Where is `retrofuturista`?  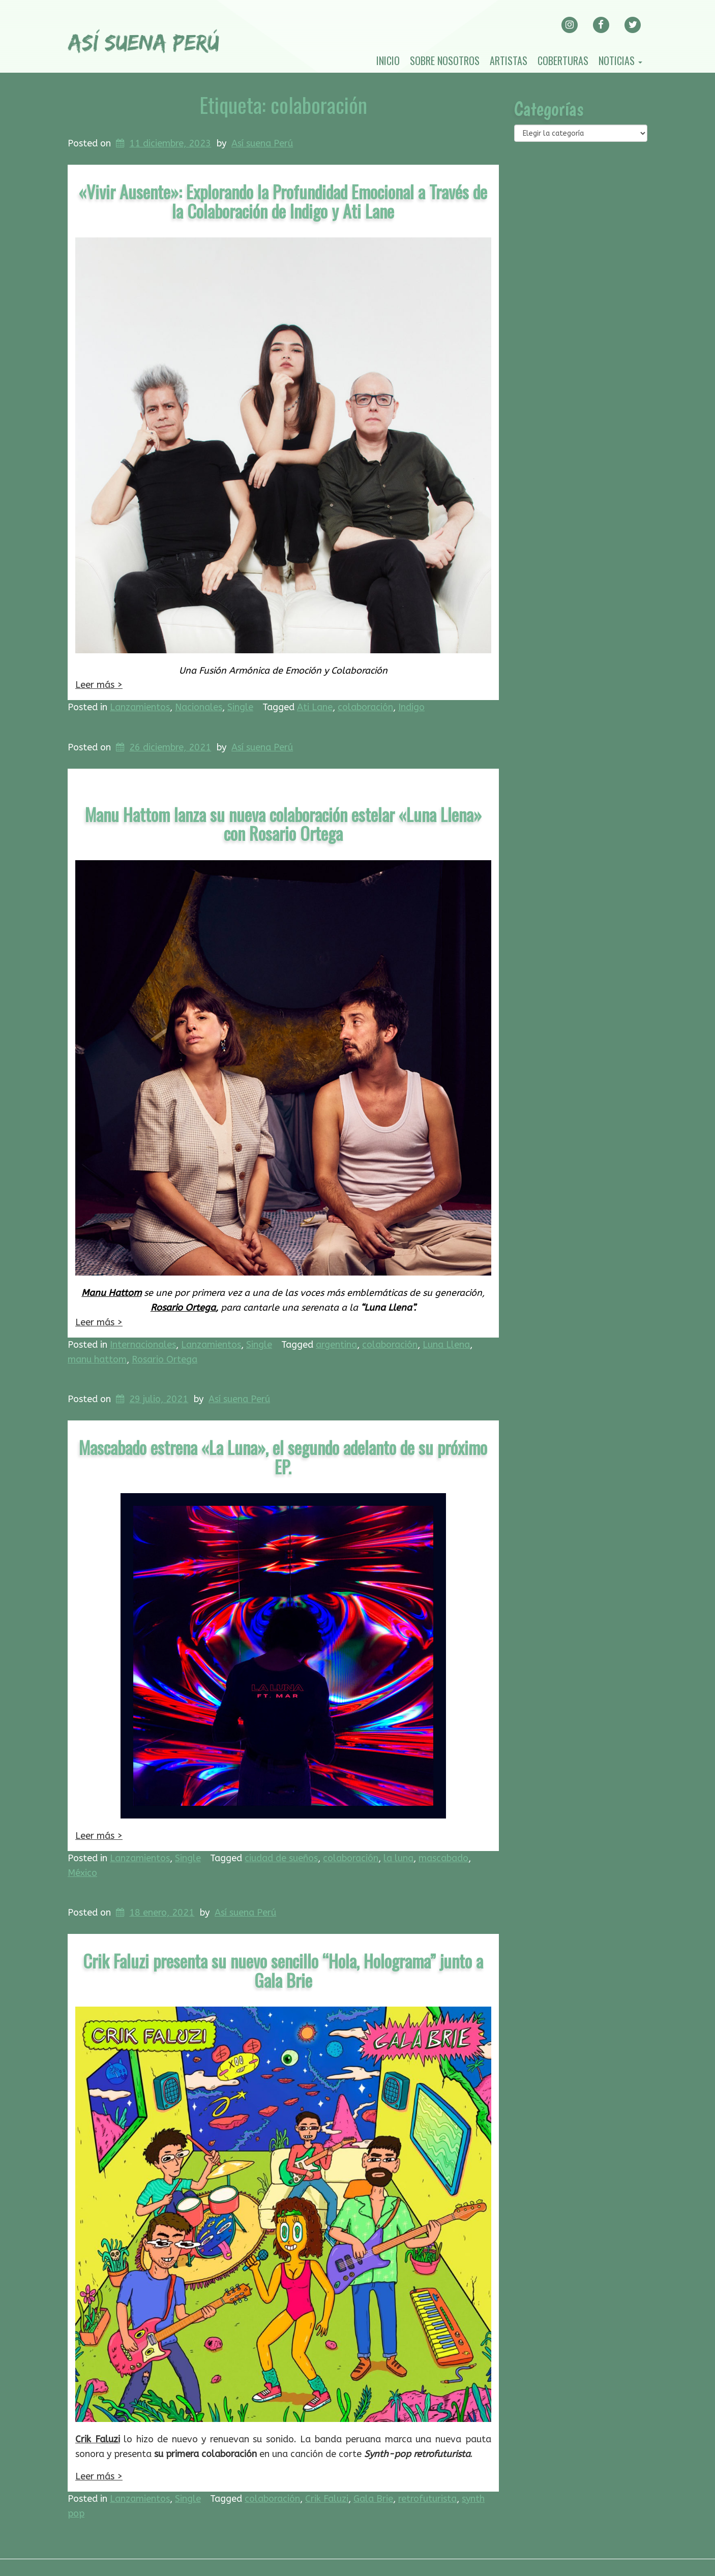 retrofuturista is located at coordinates (427, 2498).